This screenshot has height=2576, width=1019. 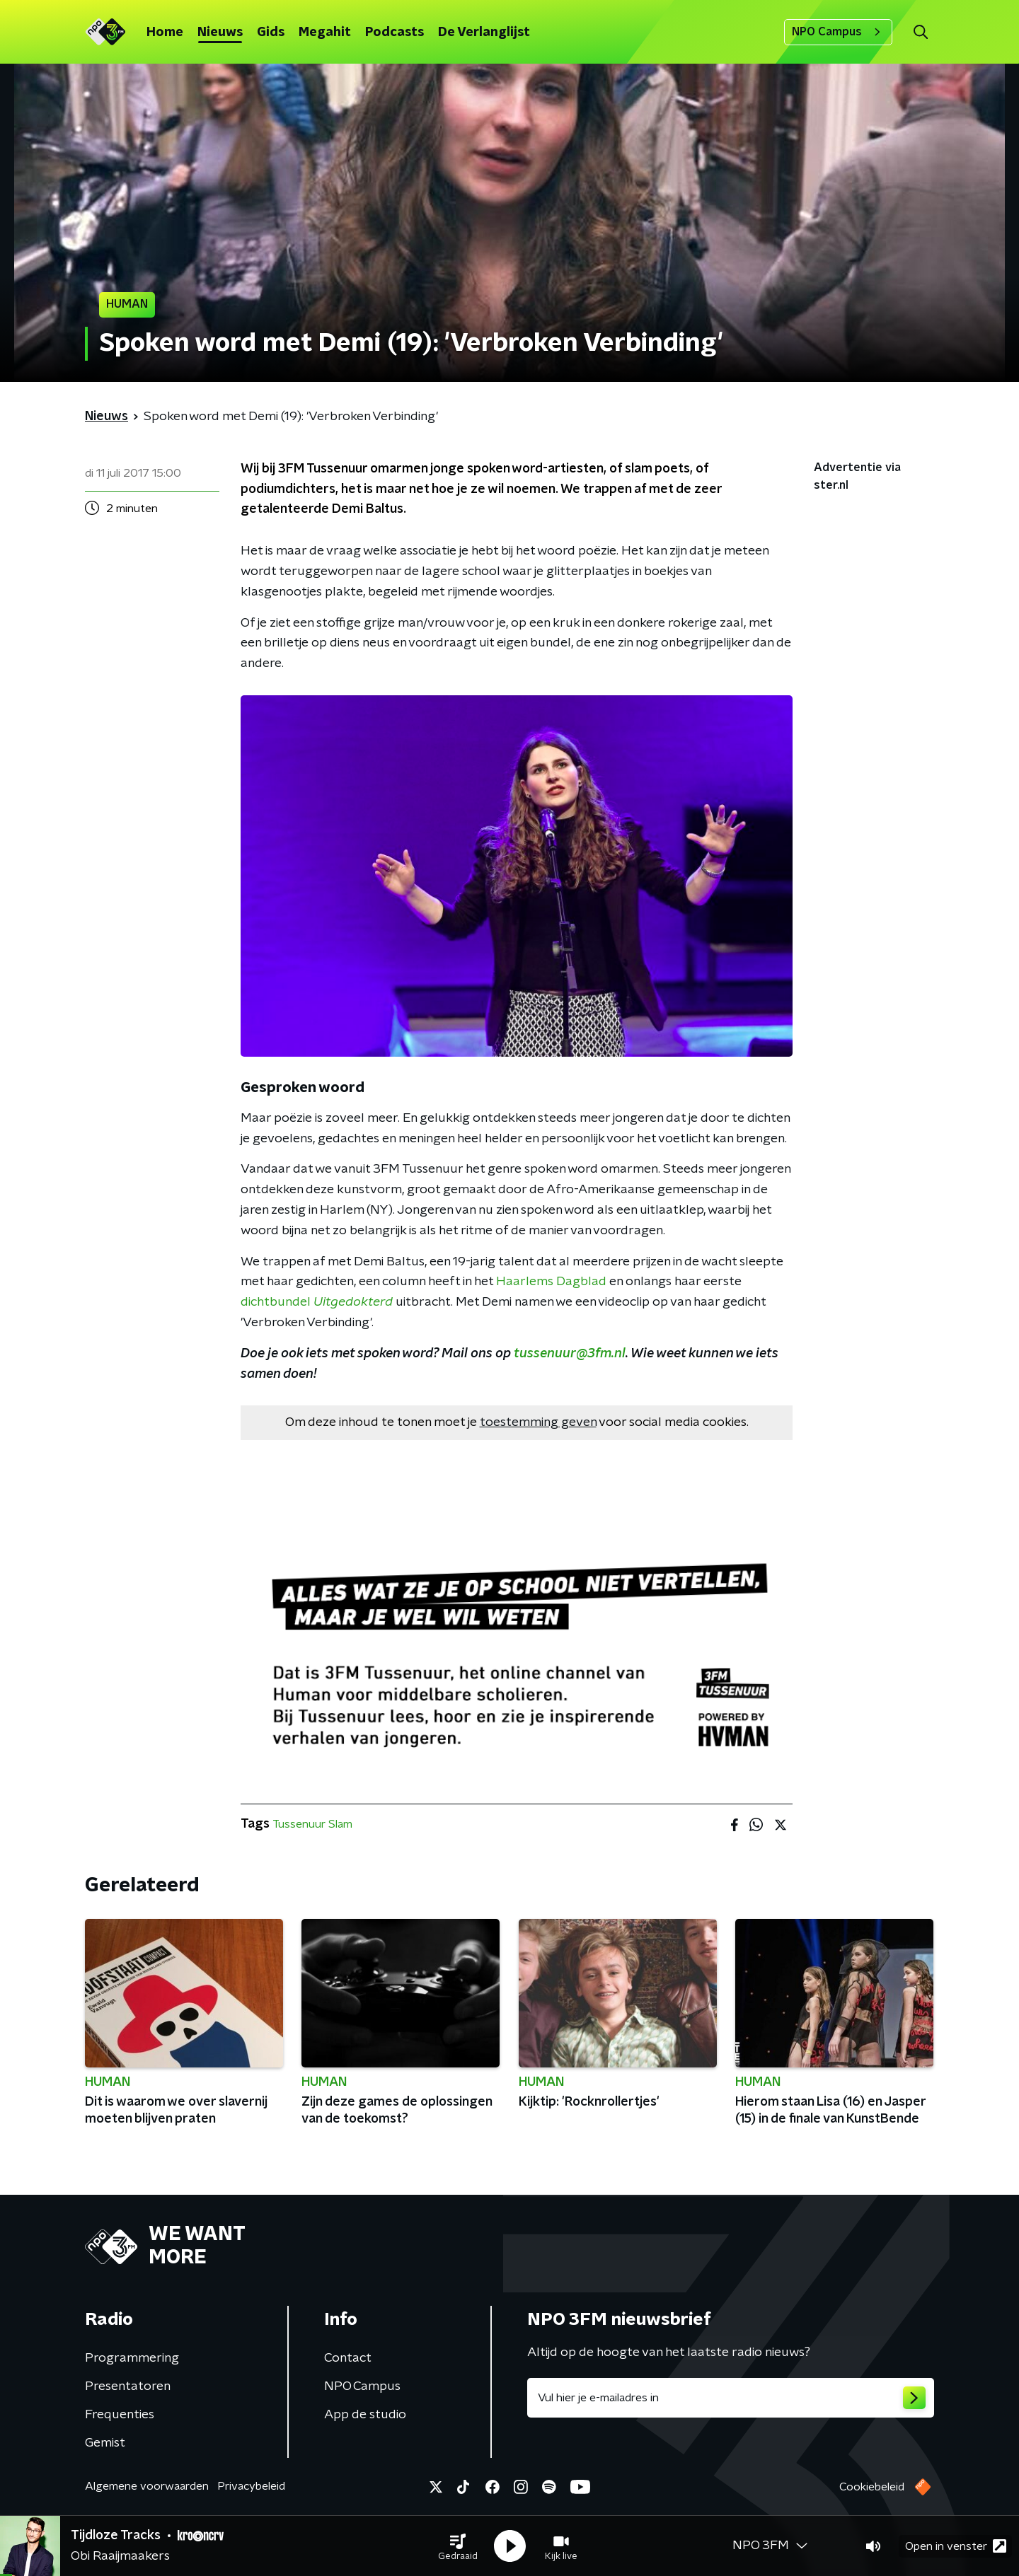 I want to click on Presentatoren, so click(x=128, y=2386).